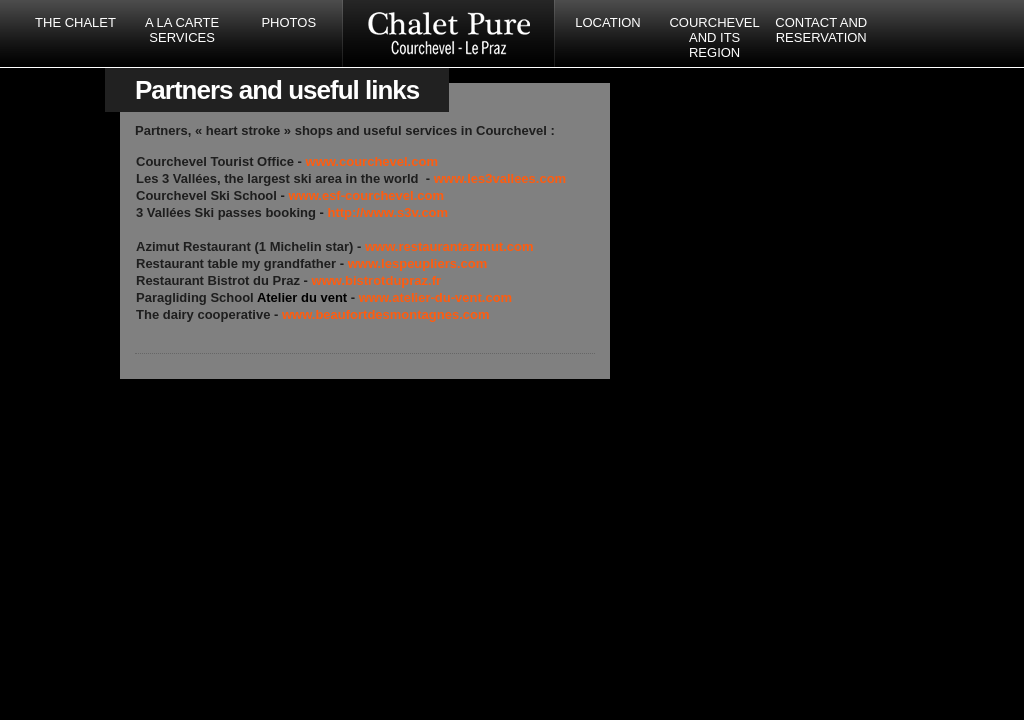  What do you see at coordinates (366, 195) in the screenshot?
I see `www.esf-courchevel.com` at bounding box center [366, 195].